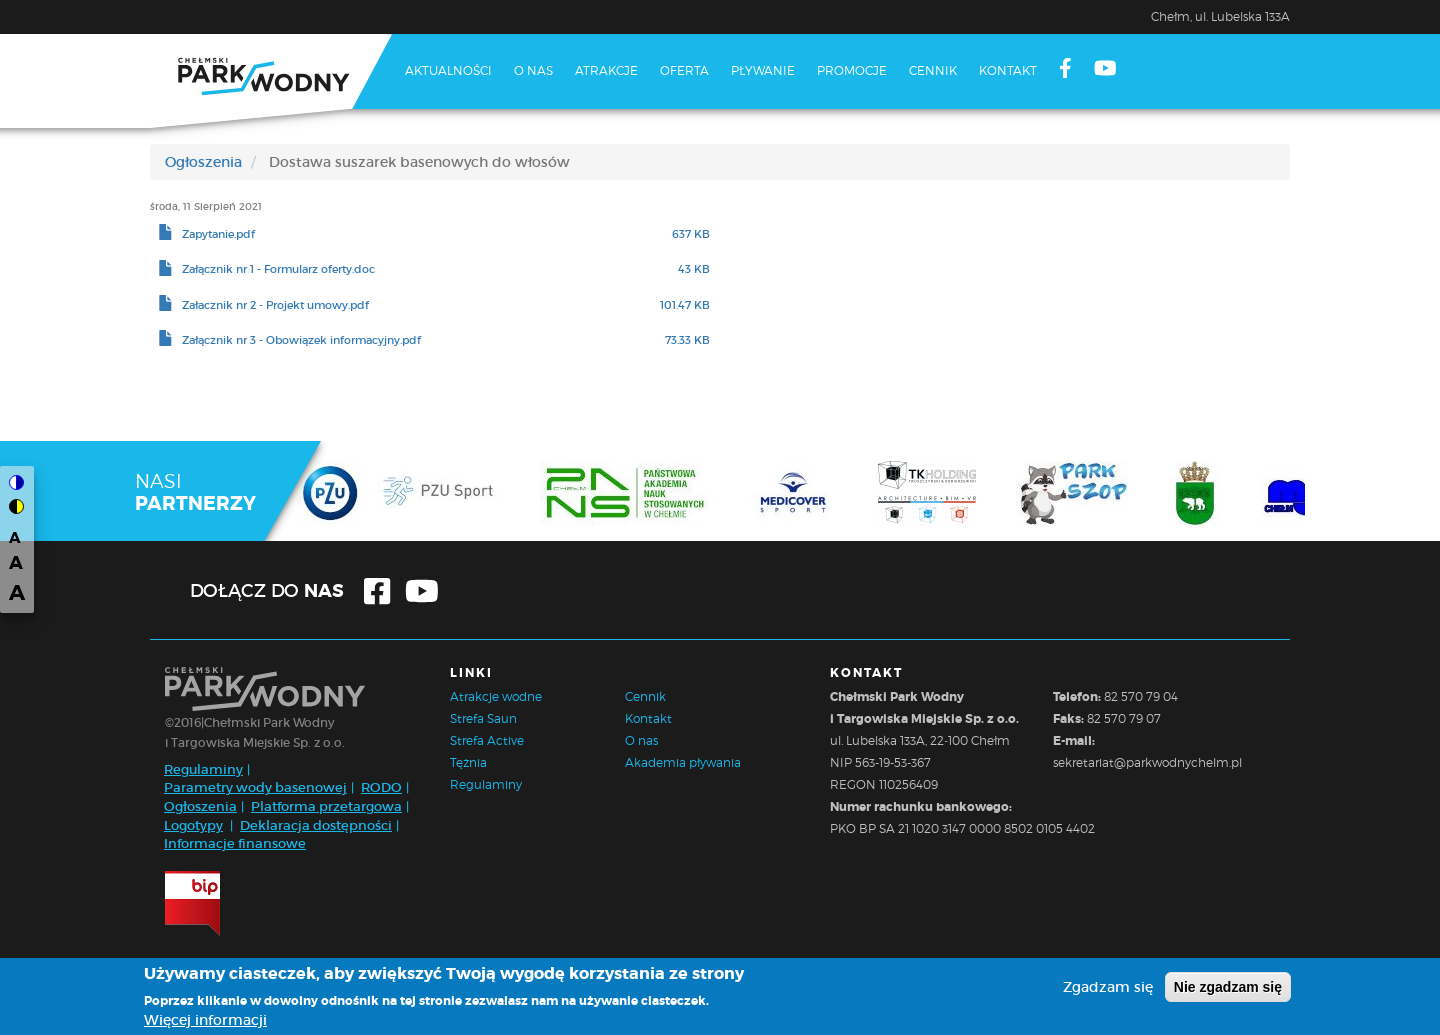 This screenshot has width=1440, height=1035. I want to click on Cennik, so click(933, 70).